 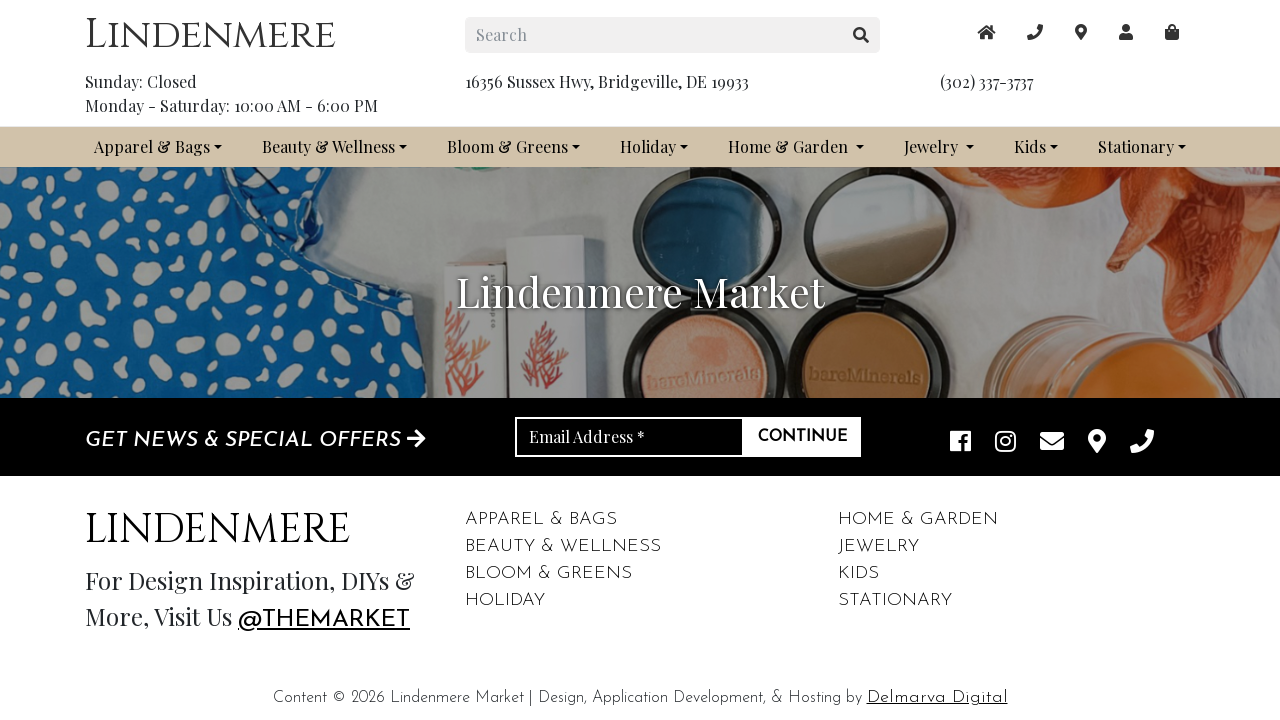 What do you see at coordinates (541, 519) in the screenshot?
I see `Apparel & Bags [footer links]` at bounding box center [541, 519].